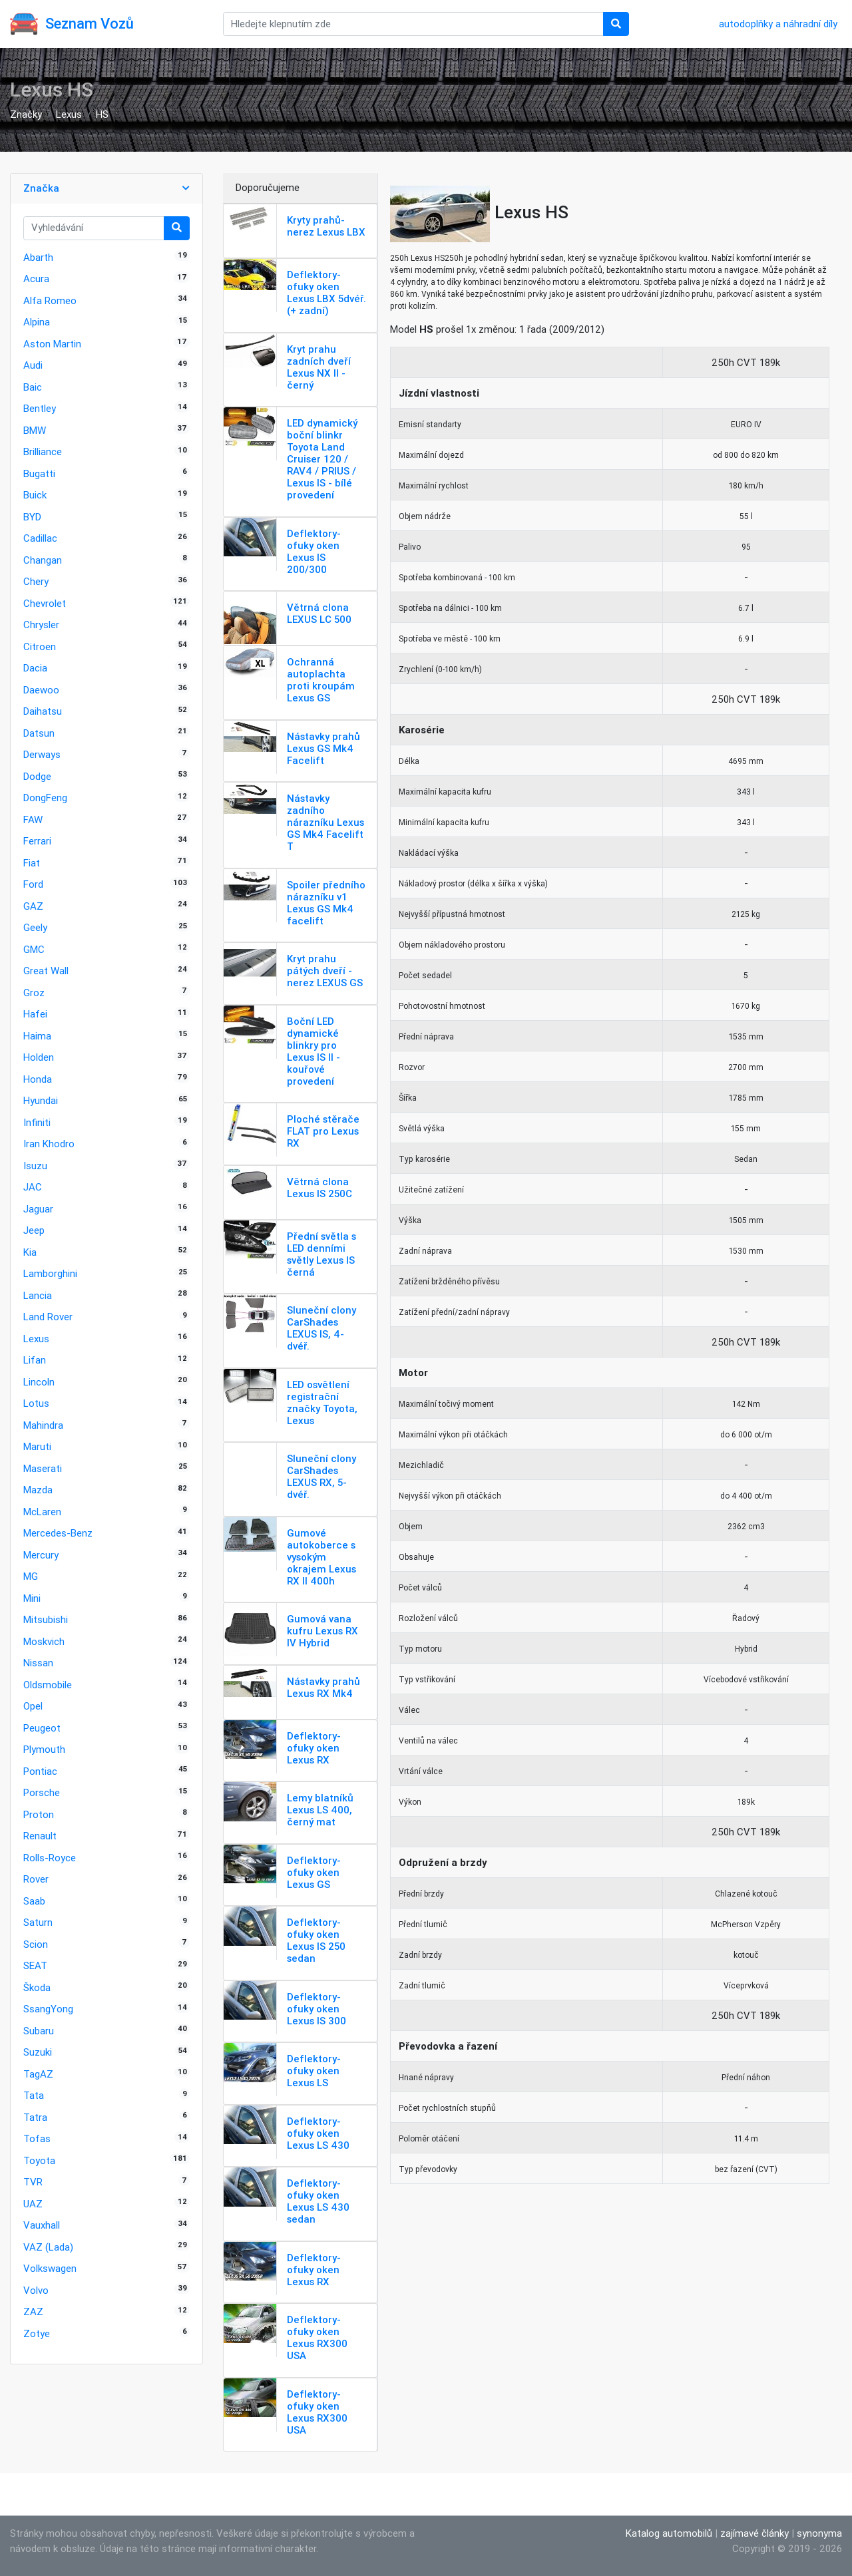  I want to click on Mahindra, so click(43, 1425).